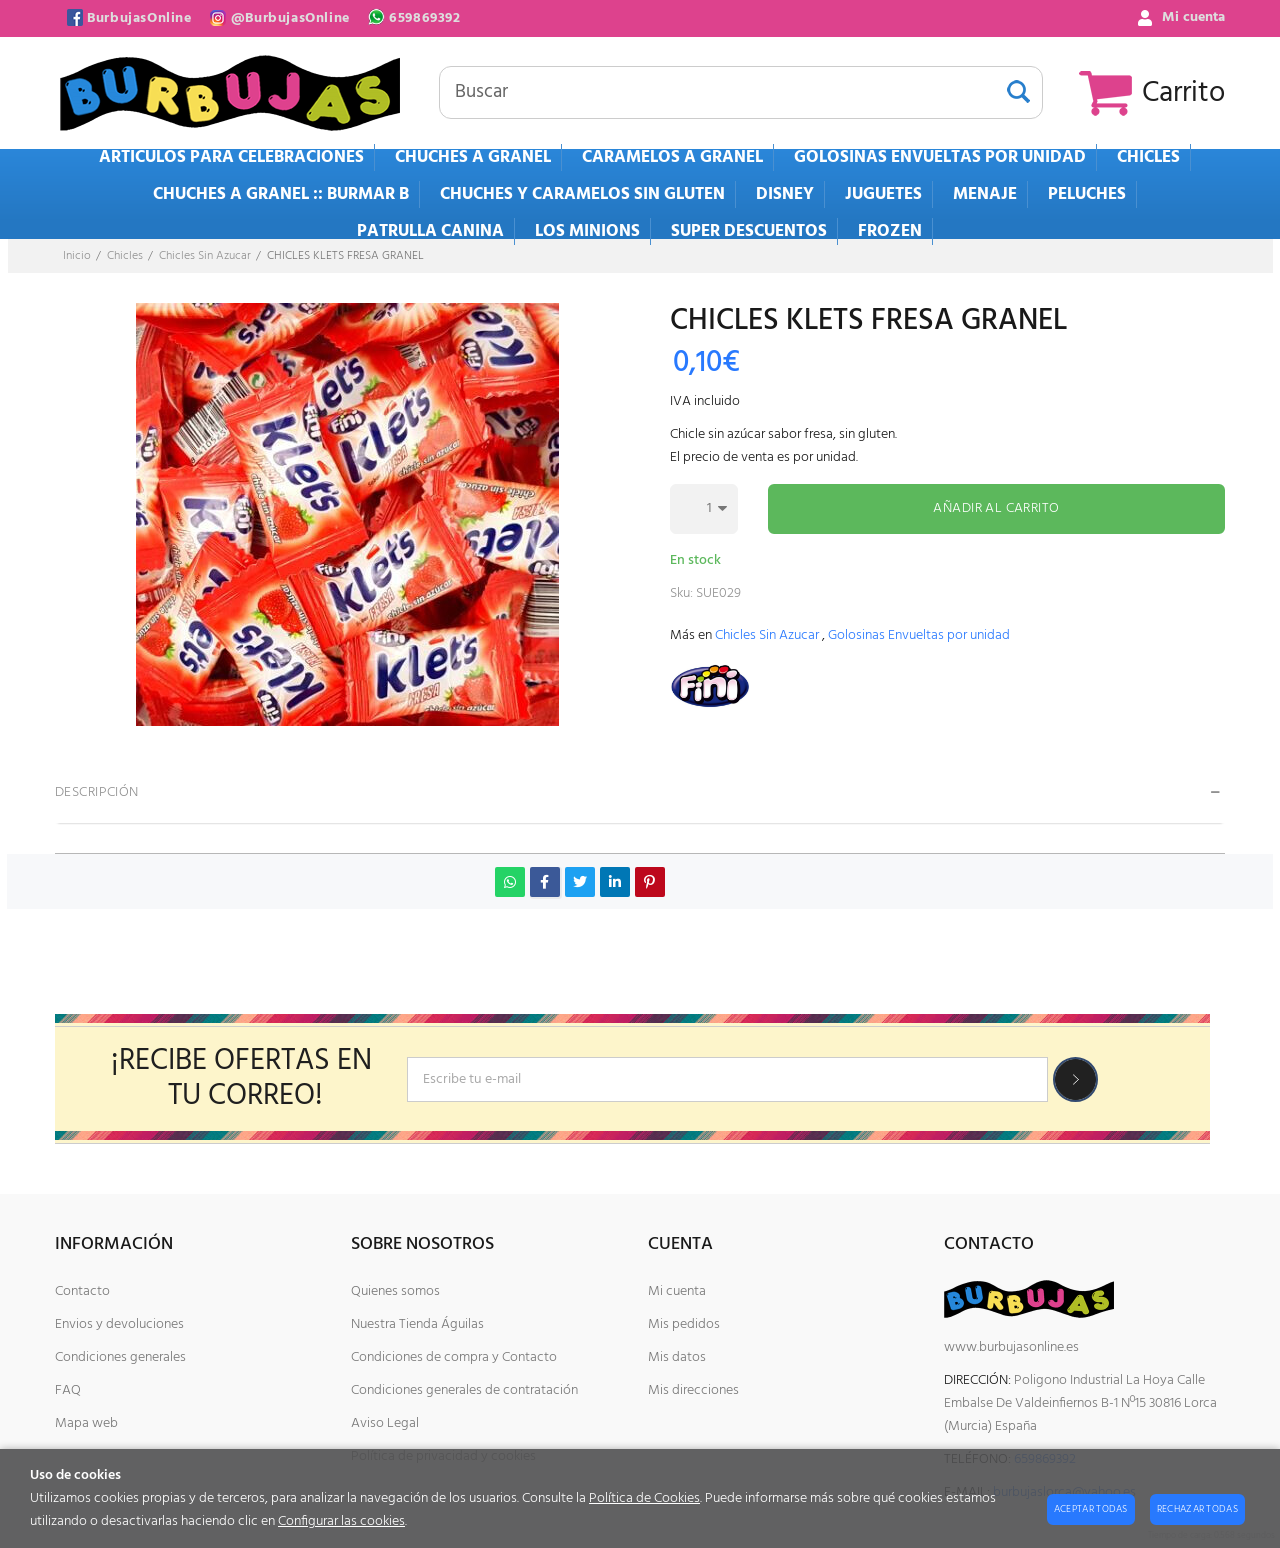 This screenshot has width=1280, height=1548. Describe the element at coordinates (454, 1357) in the screenshot. I see `Condiciones de compra y Contacto` at that location.